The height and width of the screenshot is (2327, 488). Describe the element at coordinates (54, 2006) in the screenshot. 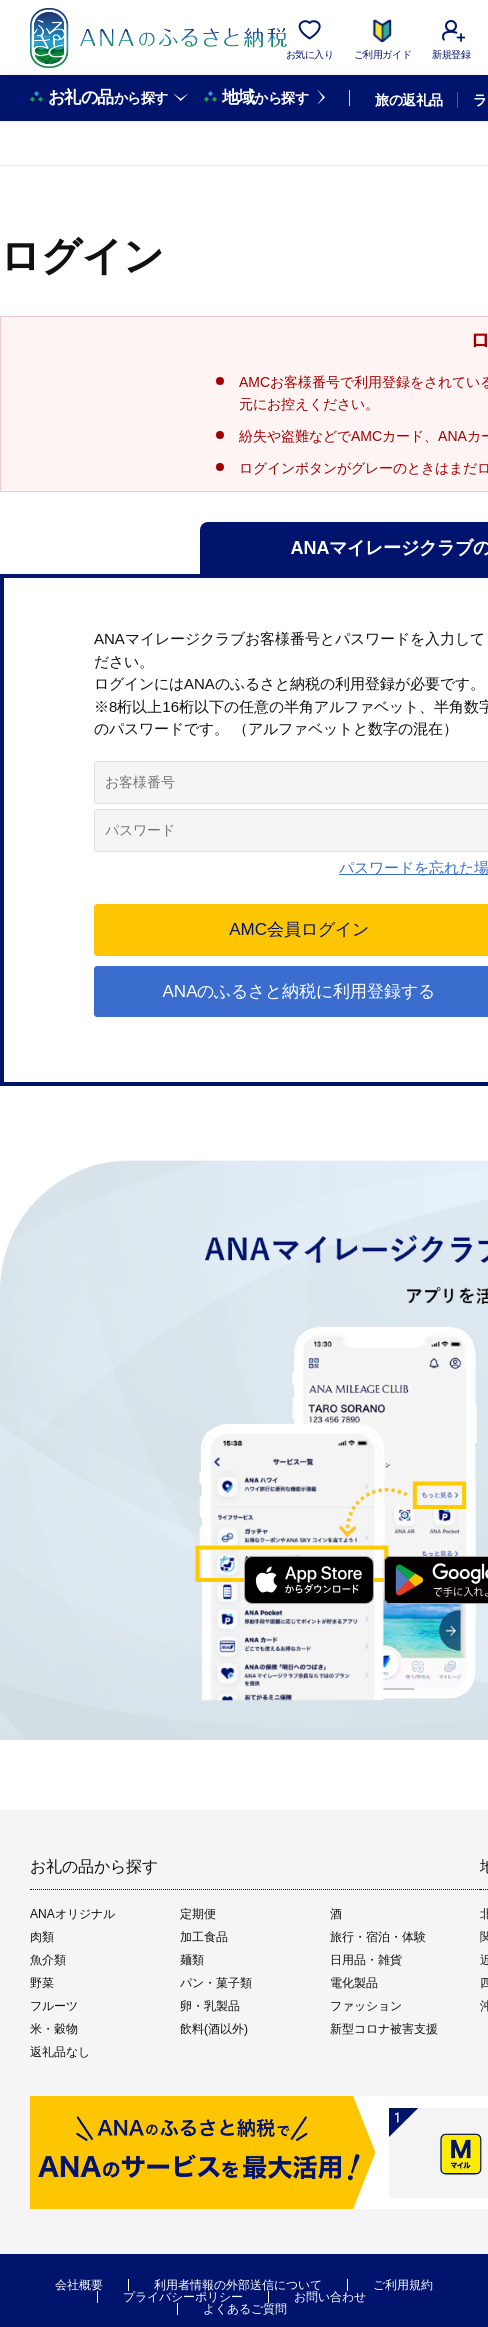

I see `フルーツ` at that location.